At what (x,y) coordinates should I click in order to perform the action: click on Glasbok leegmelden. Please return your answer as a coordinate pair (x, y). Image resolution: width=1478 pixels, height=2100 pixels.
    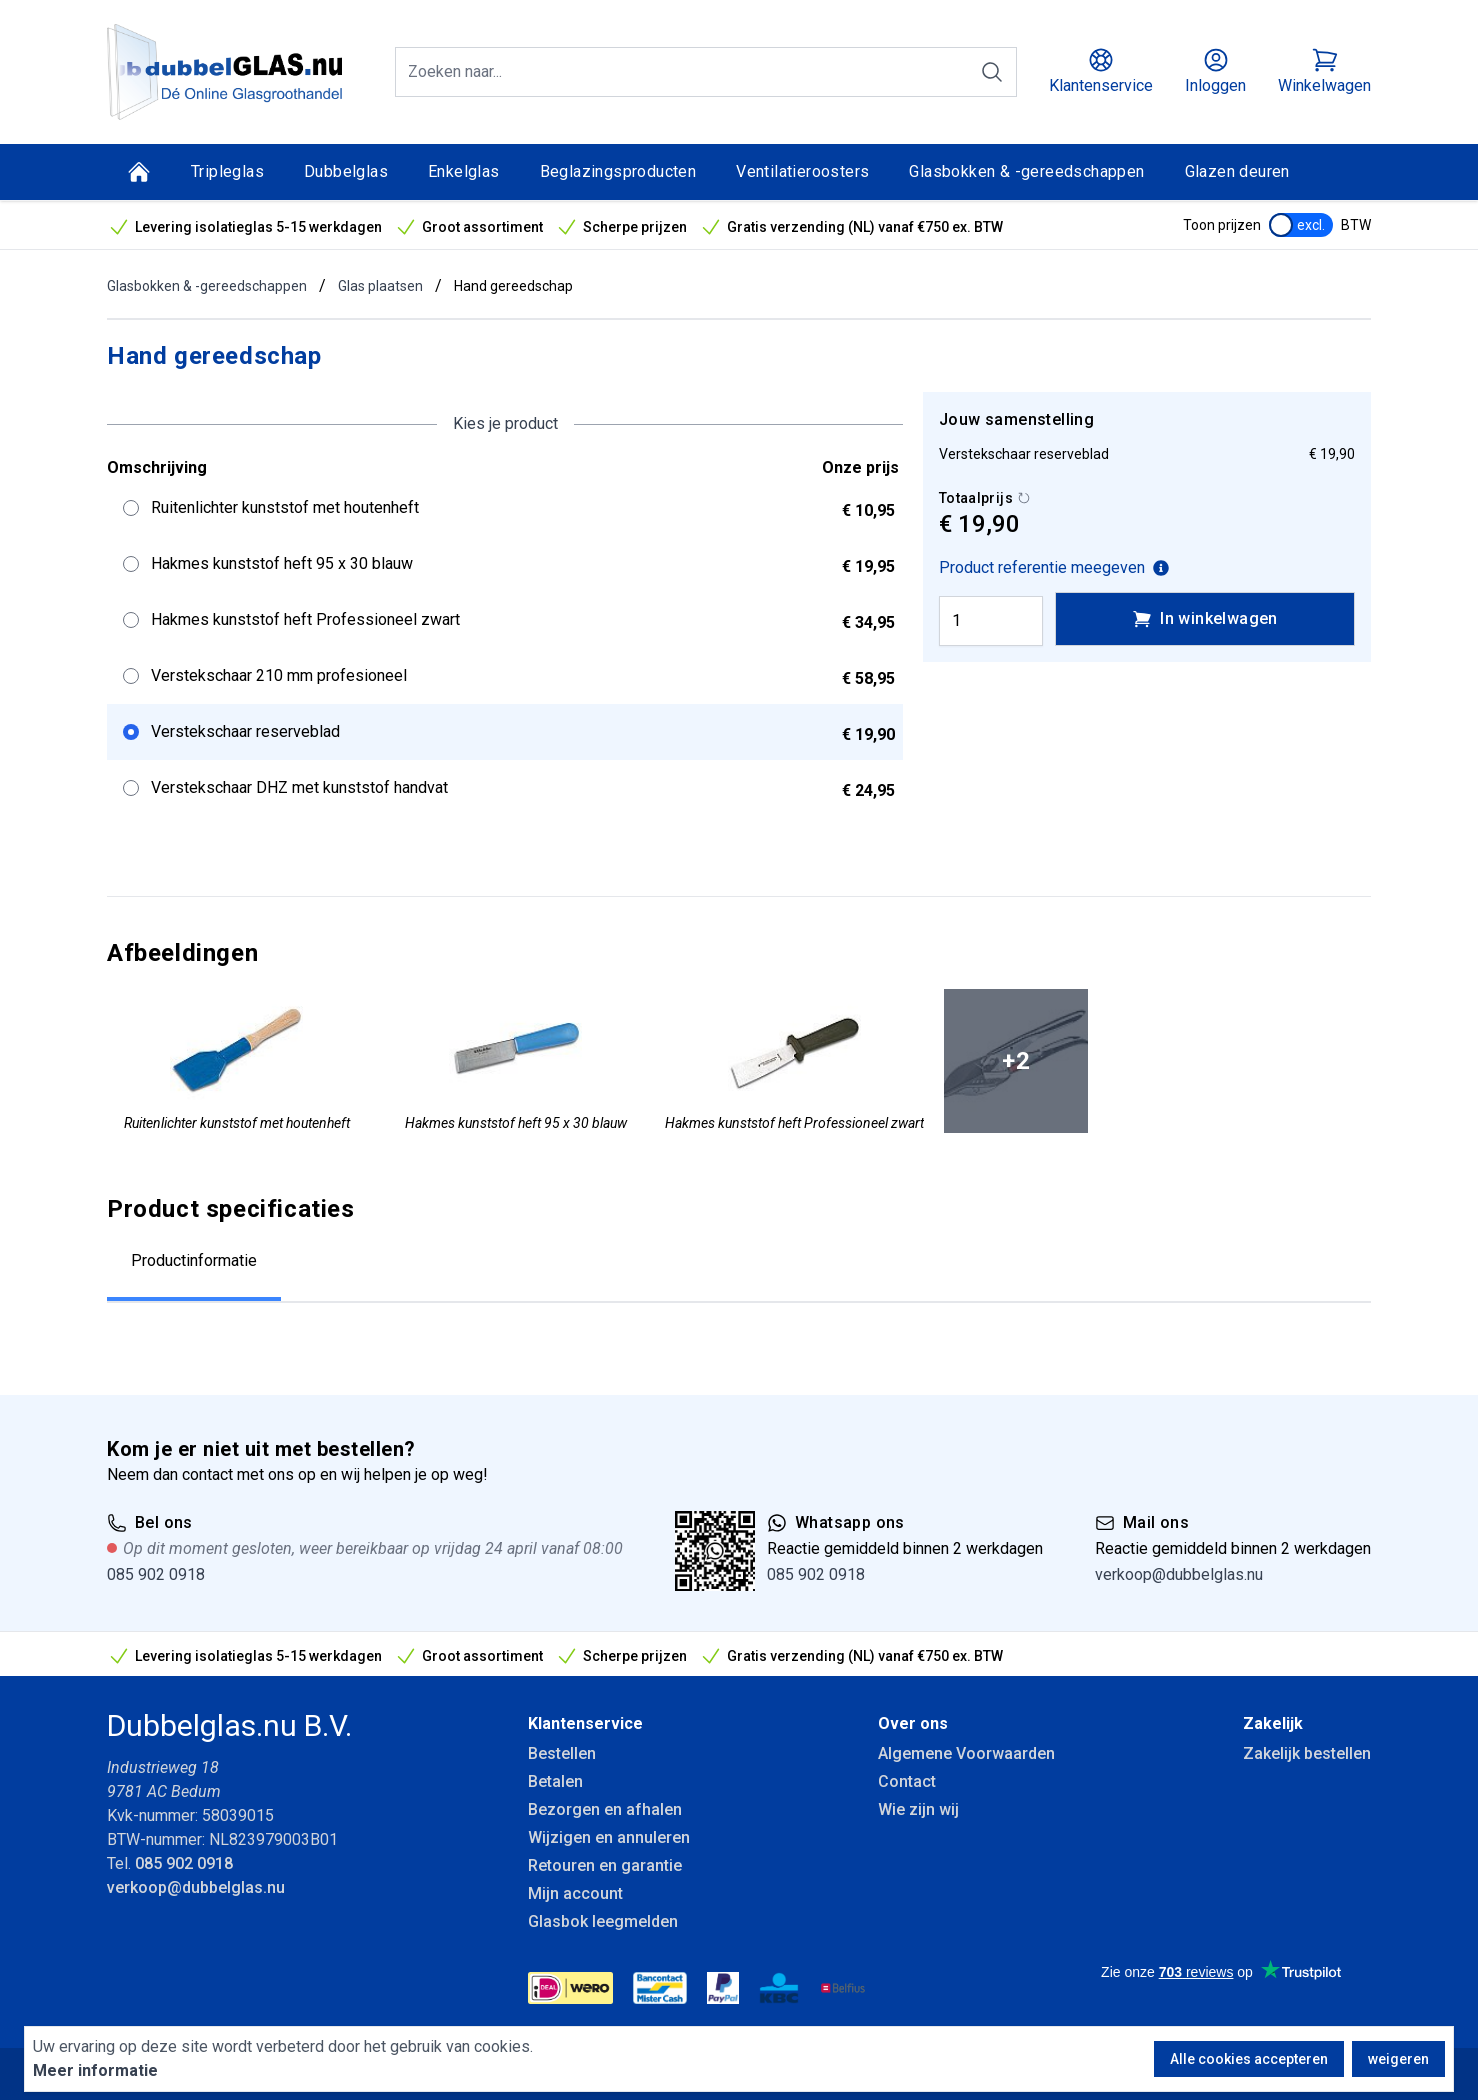
    Looking at the image, I should click on (603, 1921).